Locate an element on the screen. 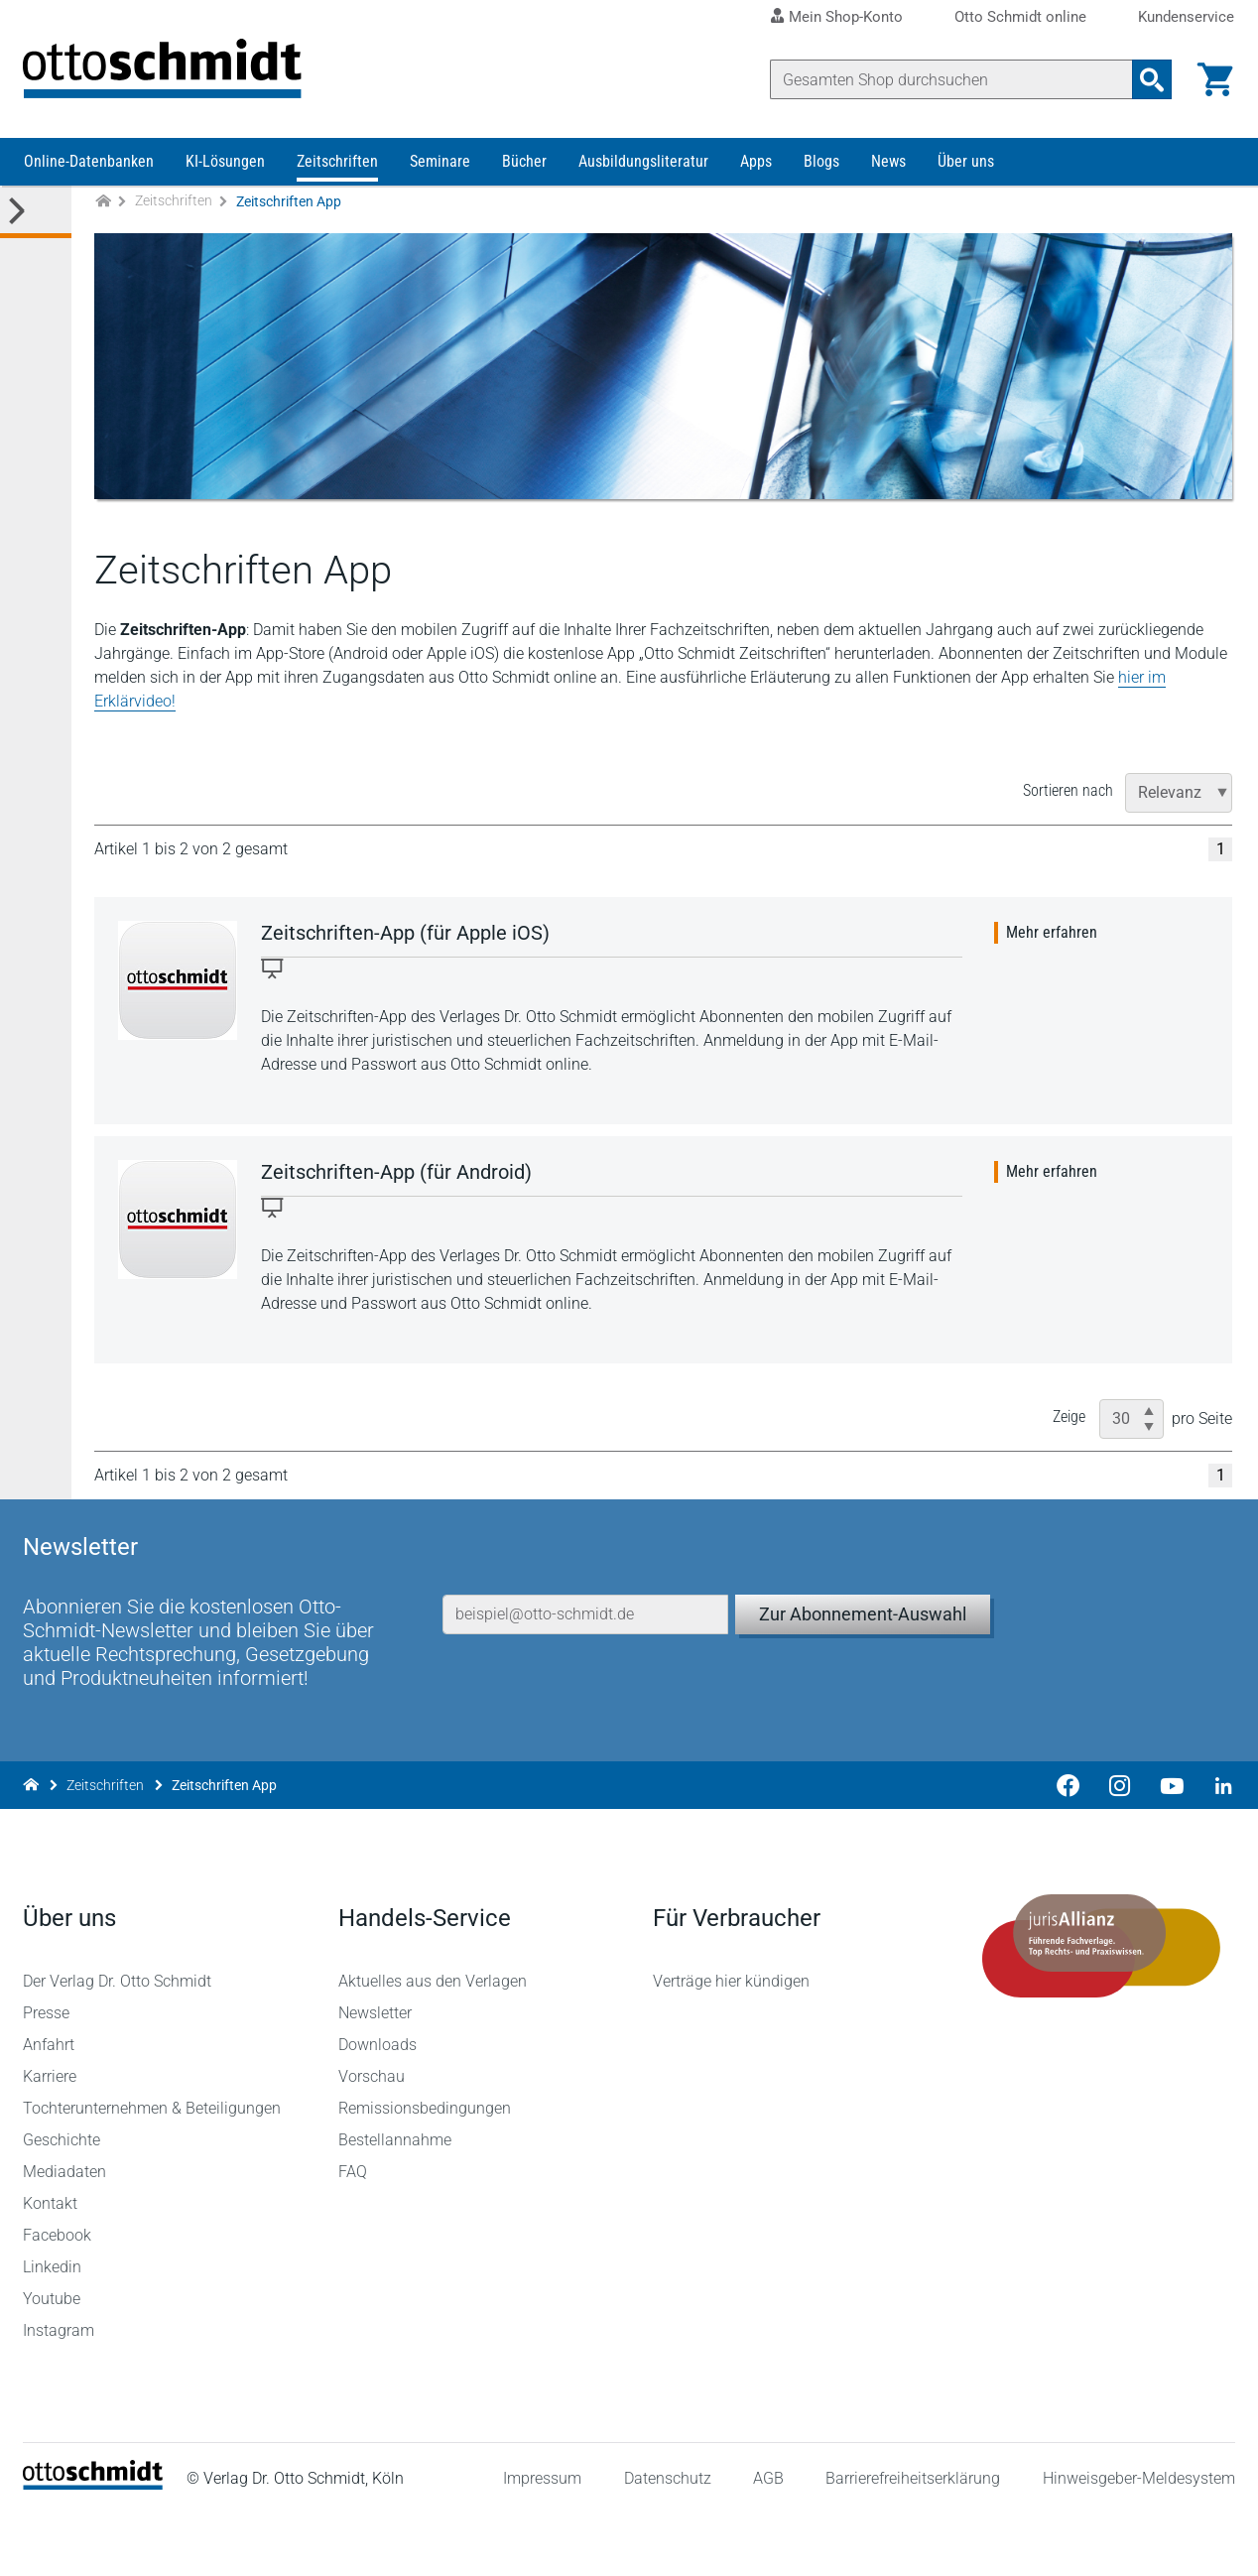  [Warenkorb] is located at coordinates (1214, 79).